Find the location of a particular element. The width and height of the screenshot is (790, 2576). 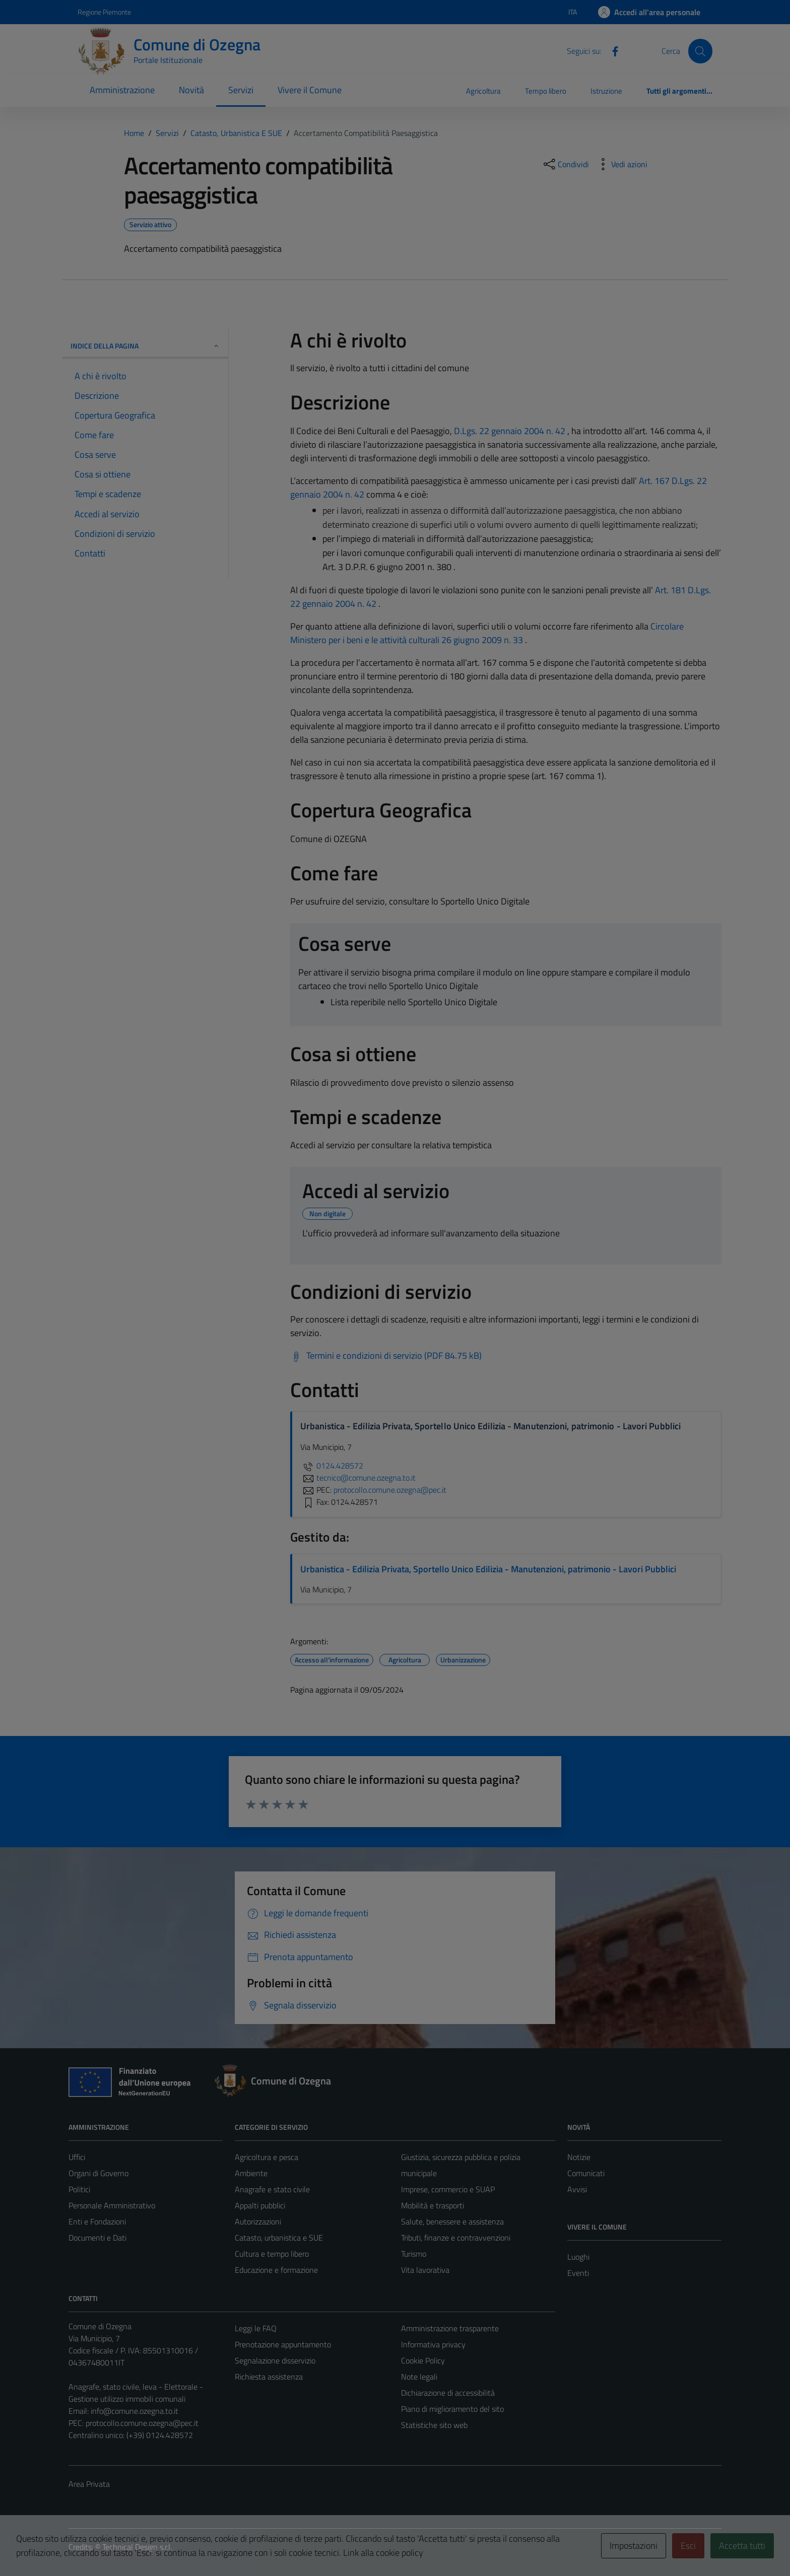

0124.428572 is located at coordinates (331, 1465).